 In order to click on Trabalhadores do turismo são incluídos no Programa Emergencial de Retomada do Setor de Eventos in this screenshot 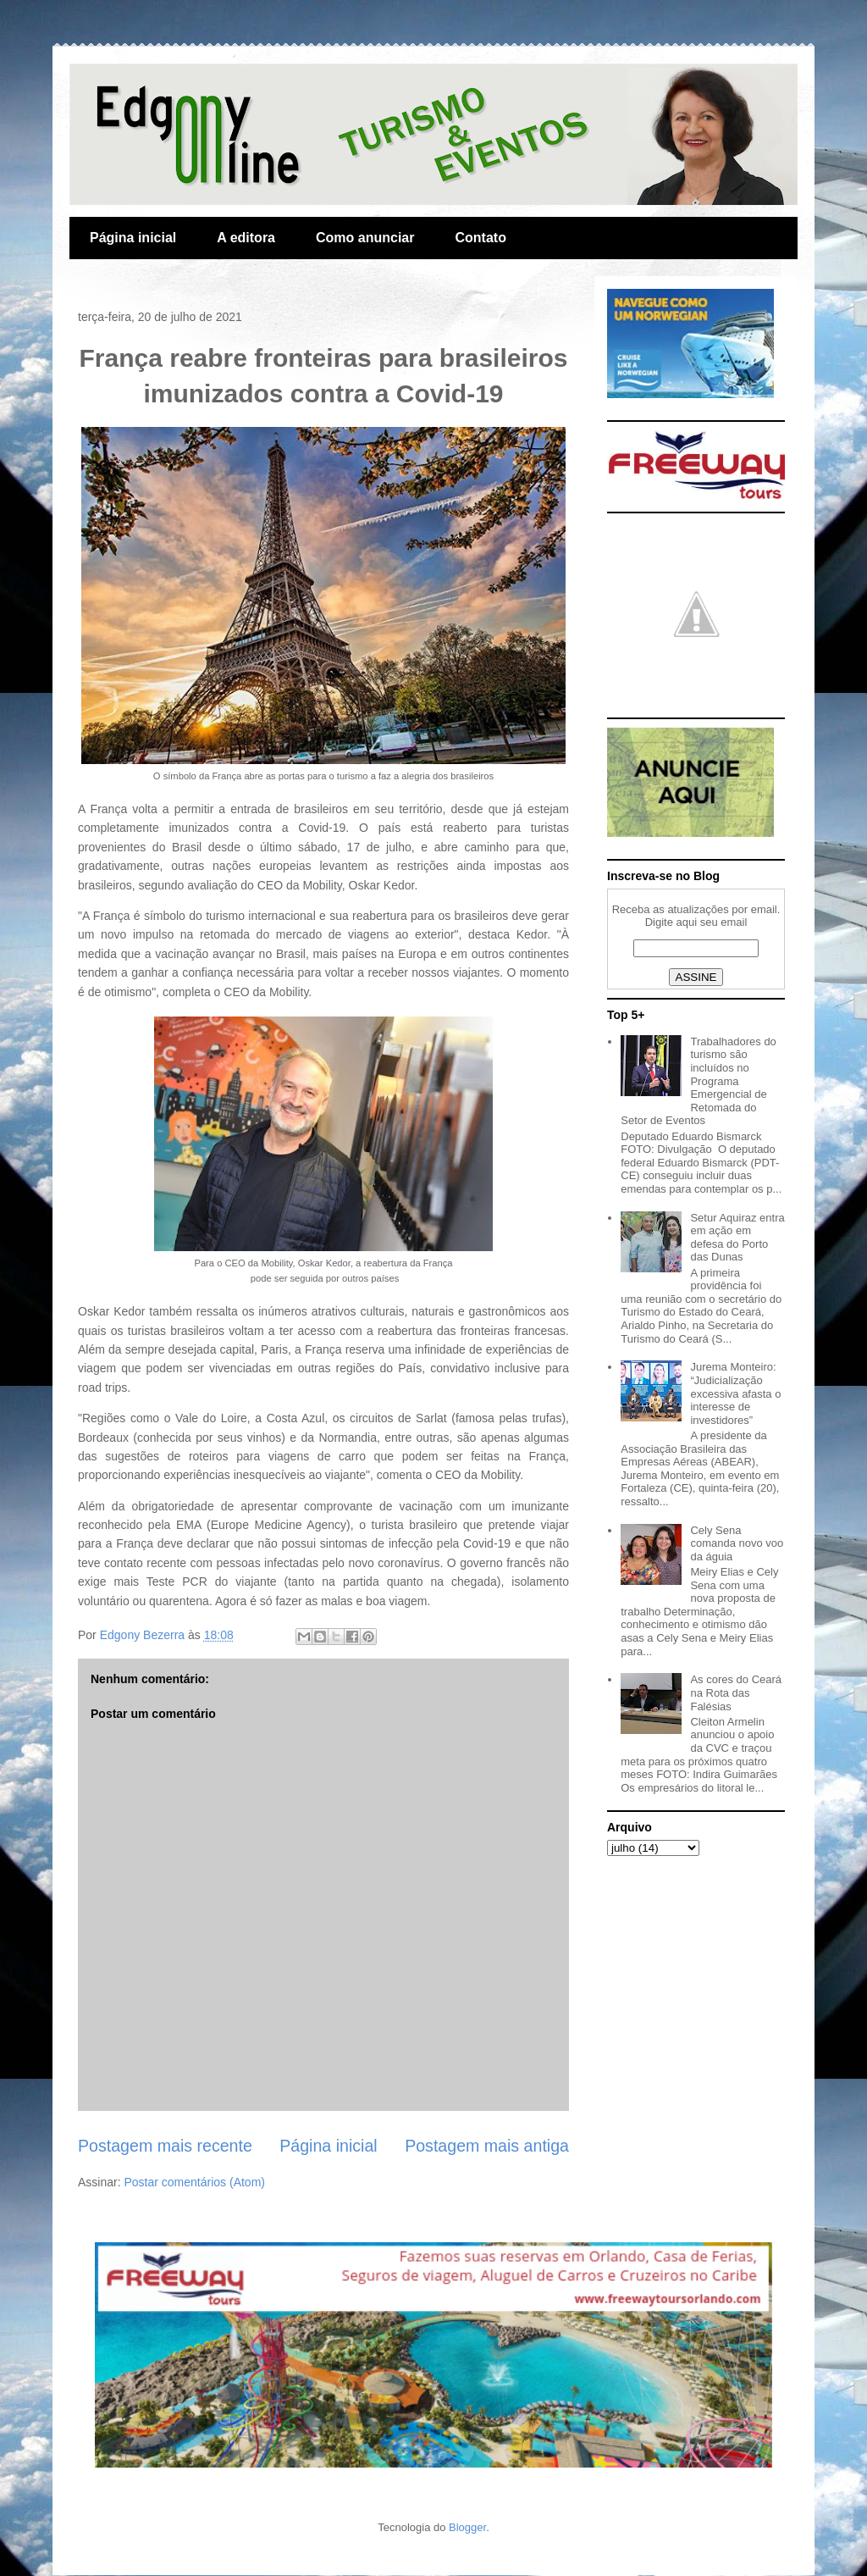, I will do `click(698, 1081)`.